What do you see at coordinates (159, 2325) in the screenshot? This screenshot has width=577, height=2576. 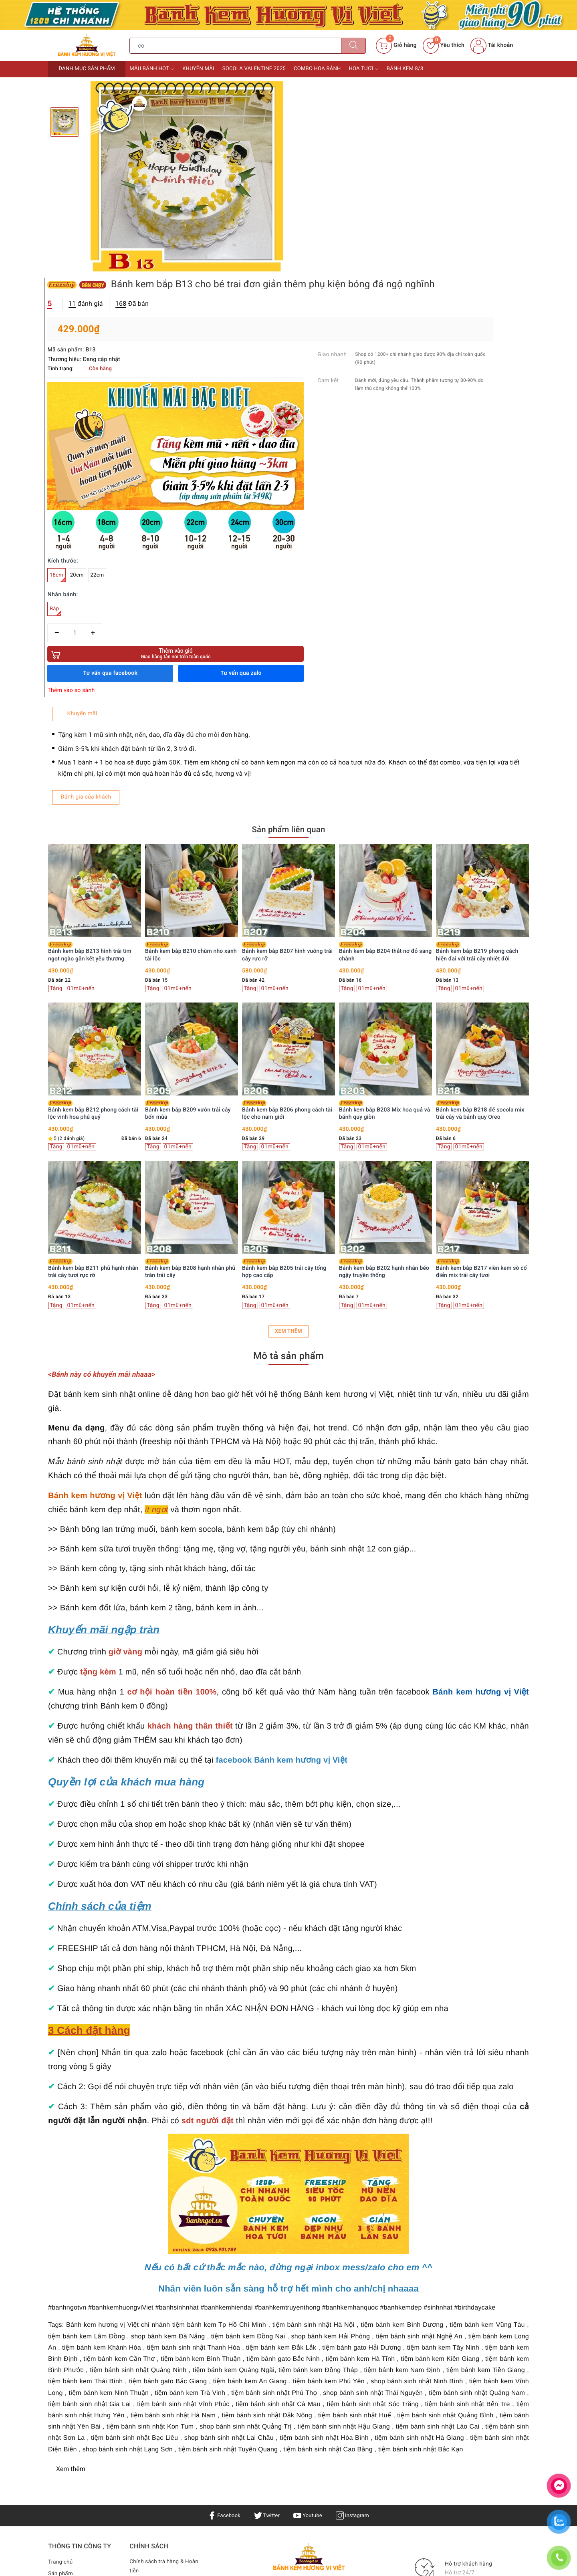 I see `Điều khoản & Quyền lợi khách hàng` at bounding box center [159, 2325].